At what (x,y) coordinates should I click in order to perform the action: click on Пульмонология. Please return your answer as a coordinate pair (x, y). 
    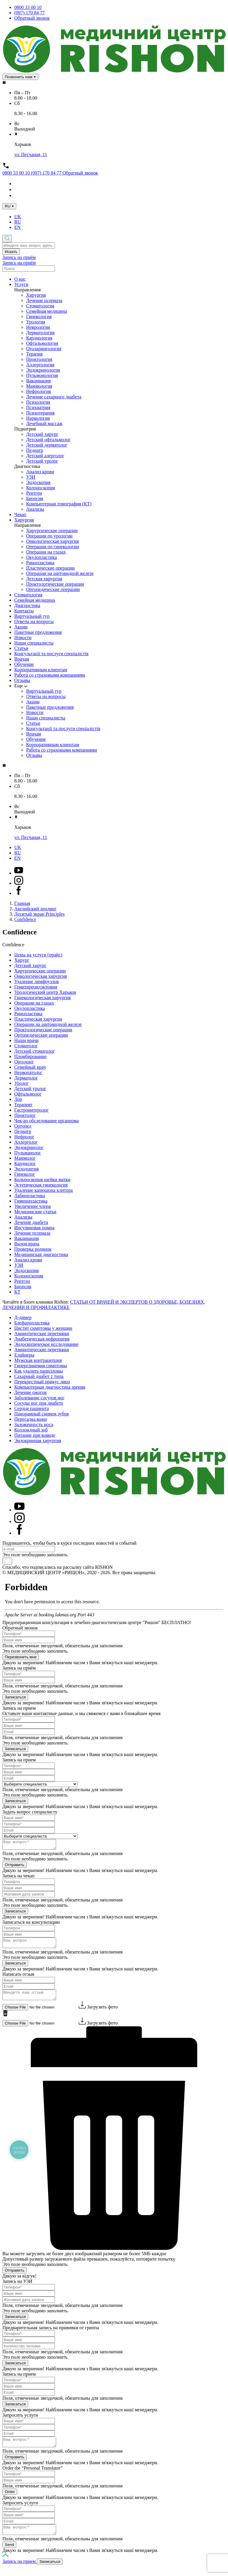
    Looking at the image, I should click on (42, 375).